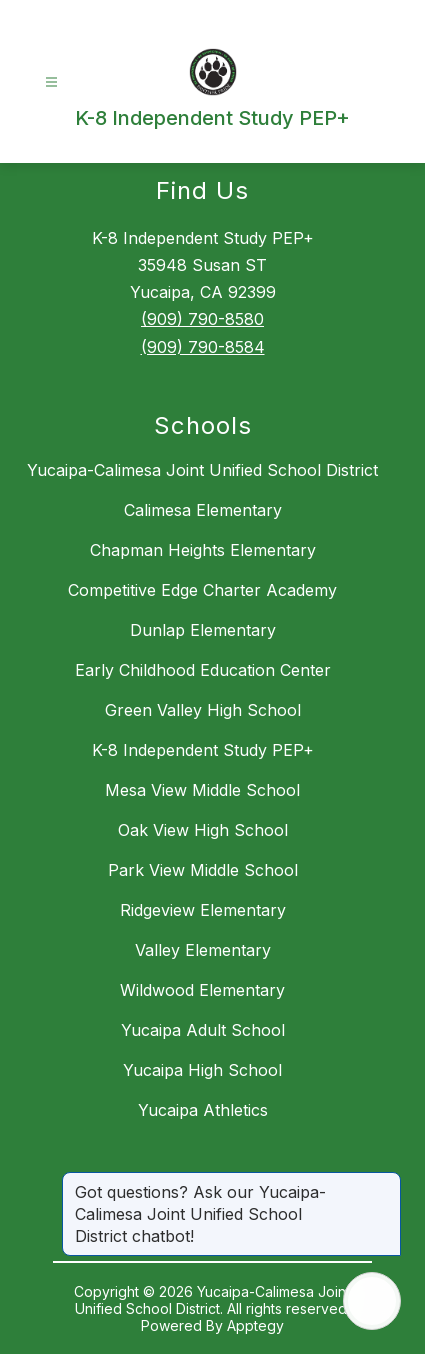 The width and height of the screenshot is (425, 1354). Describe the element at coordinates (202, 790) in the screenshot. I see `Mesa View Middle School` at that location.